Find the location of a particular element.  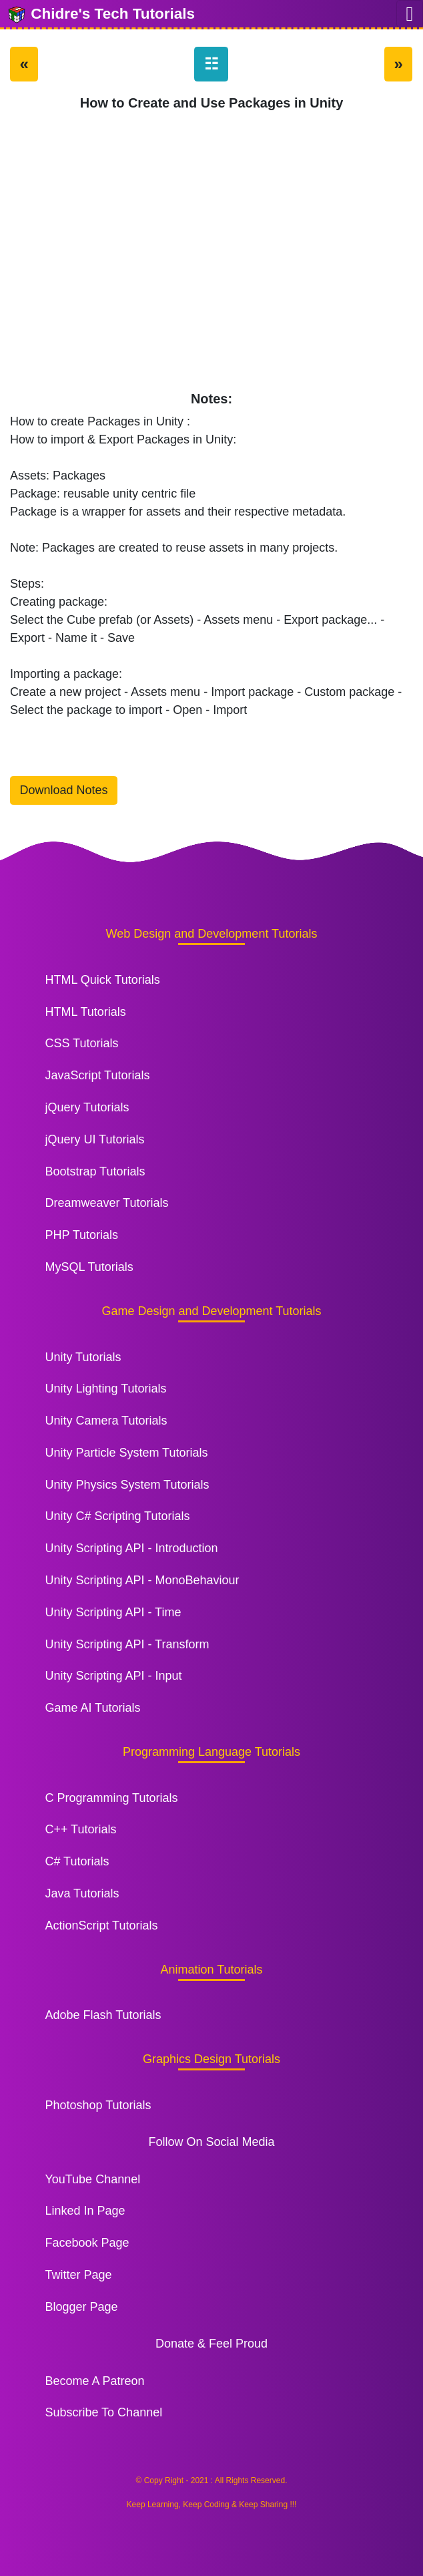

HTML Quick Tutorials is located at coordinates (102, 979).